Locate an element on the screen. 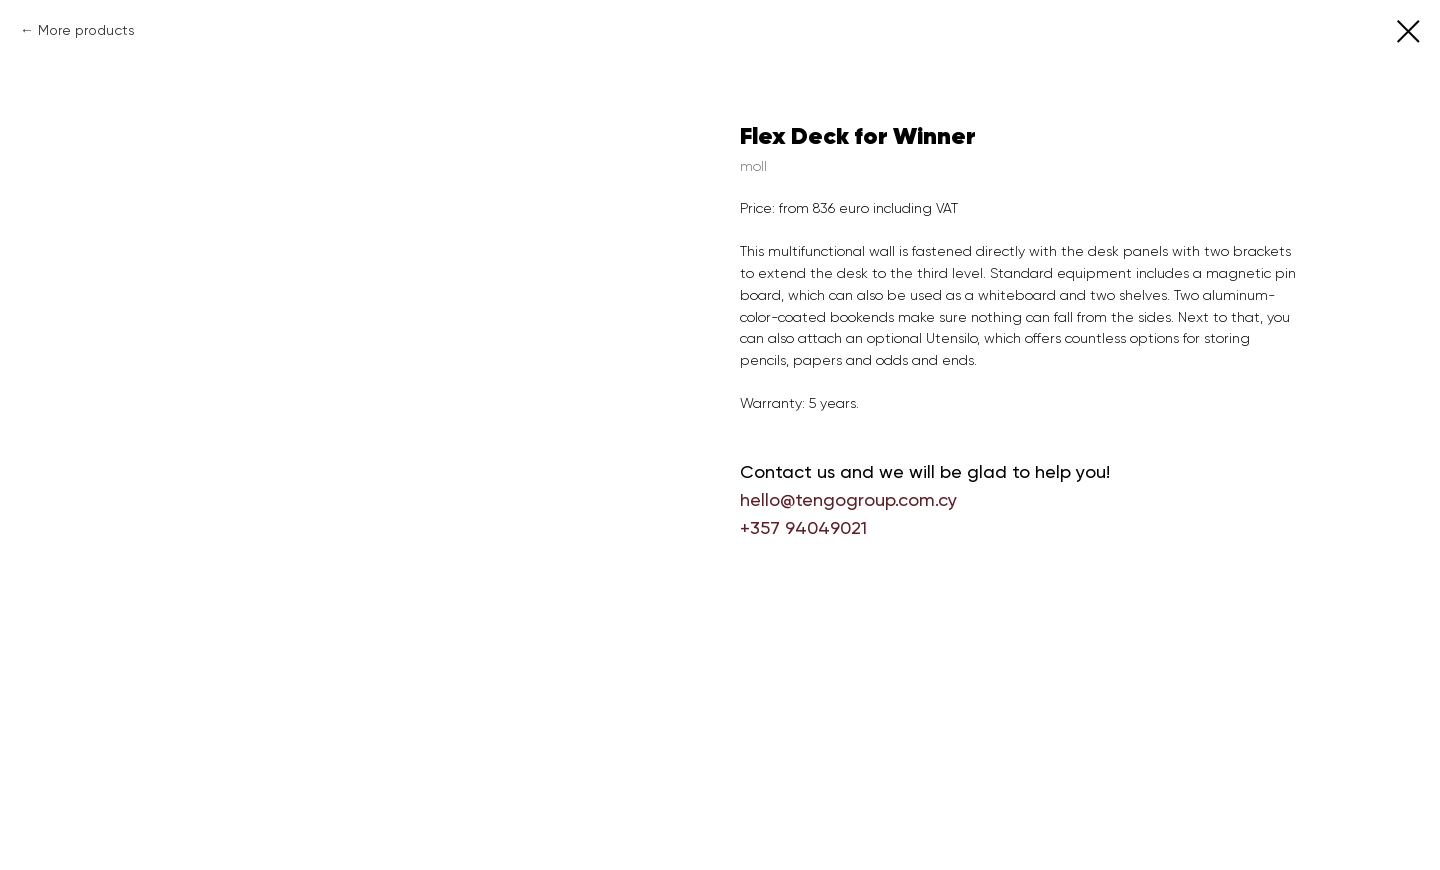  More products is located at coordinates (86, 30).